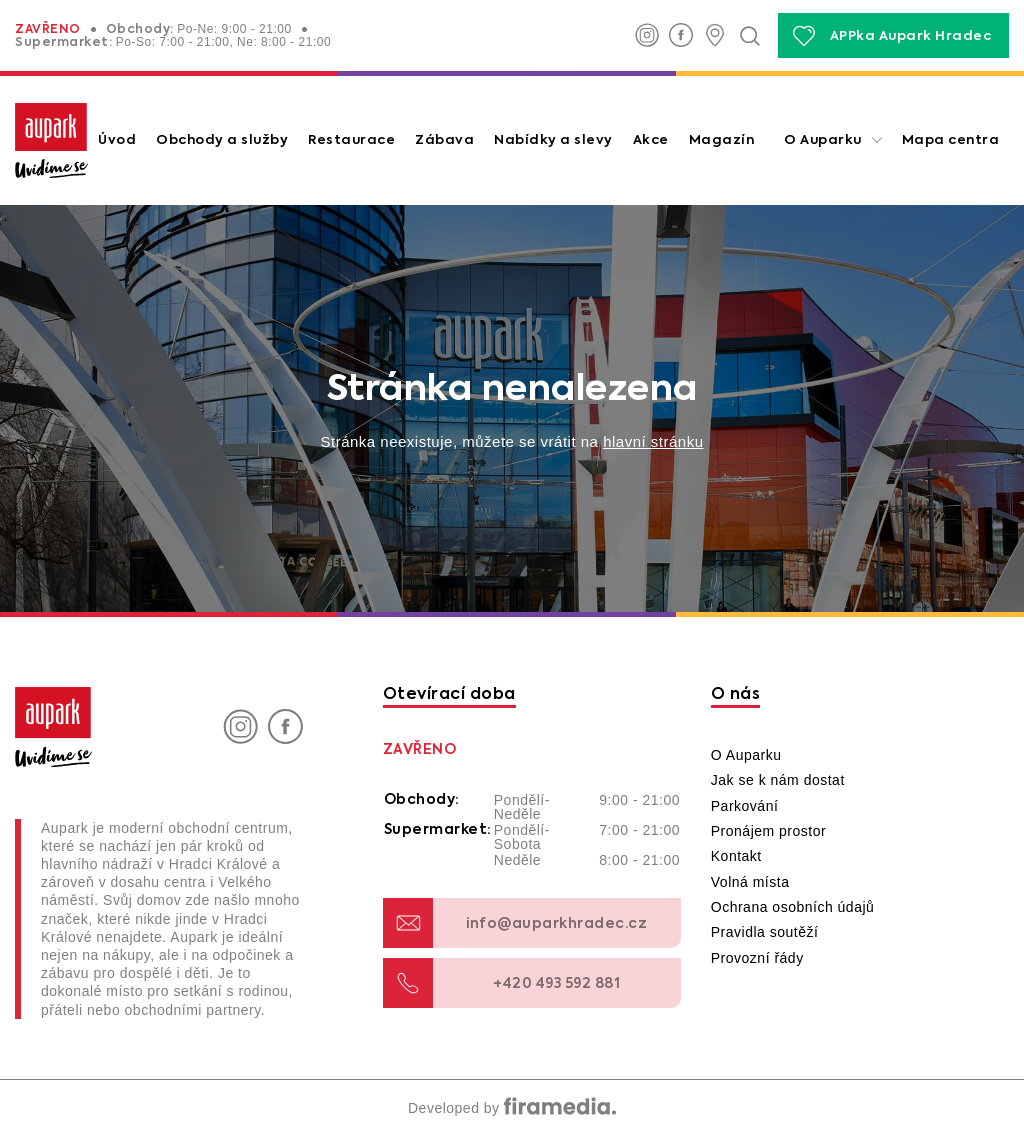  I want to click on Restaurace, so click(351, 140).